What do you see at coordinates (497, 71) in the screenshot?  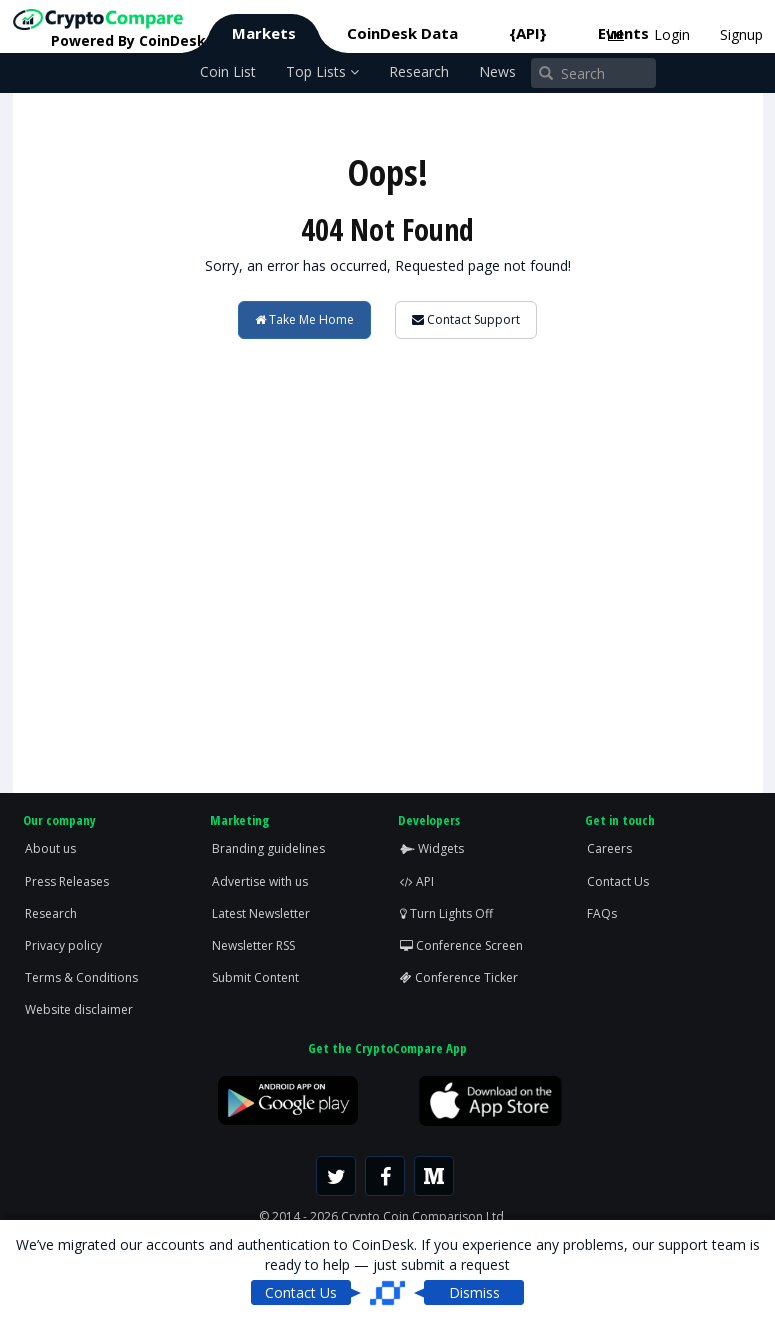 I see `News` at bounding box center [497, 71].